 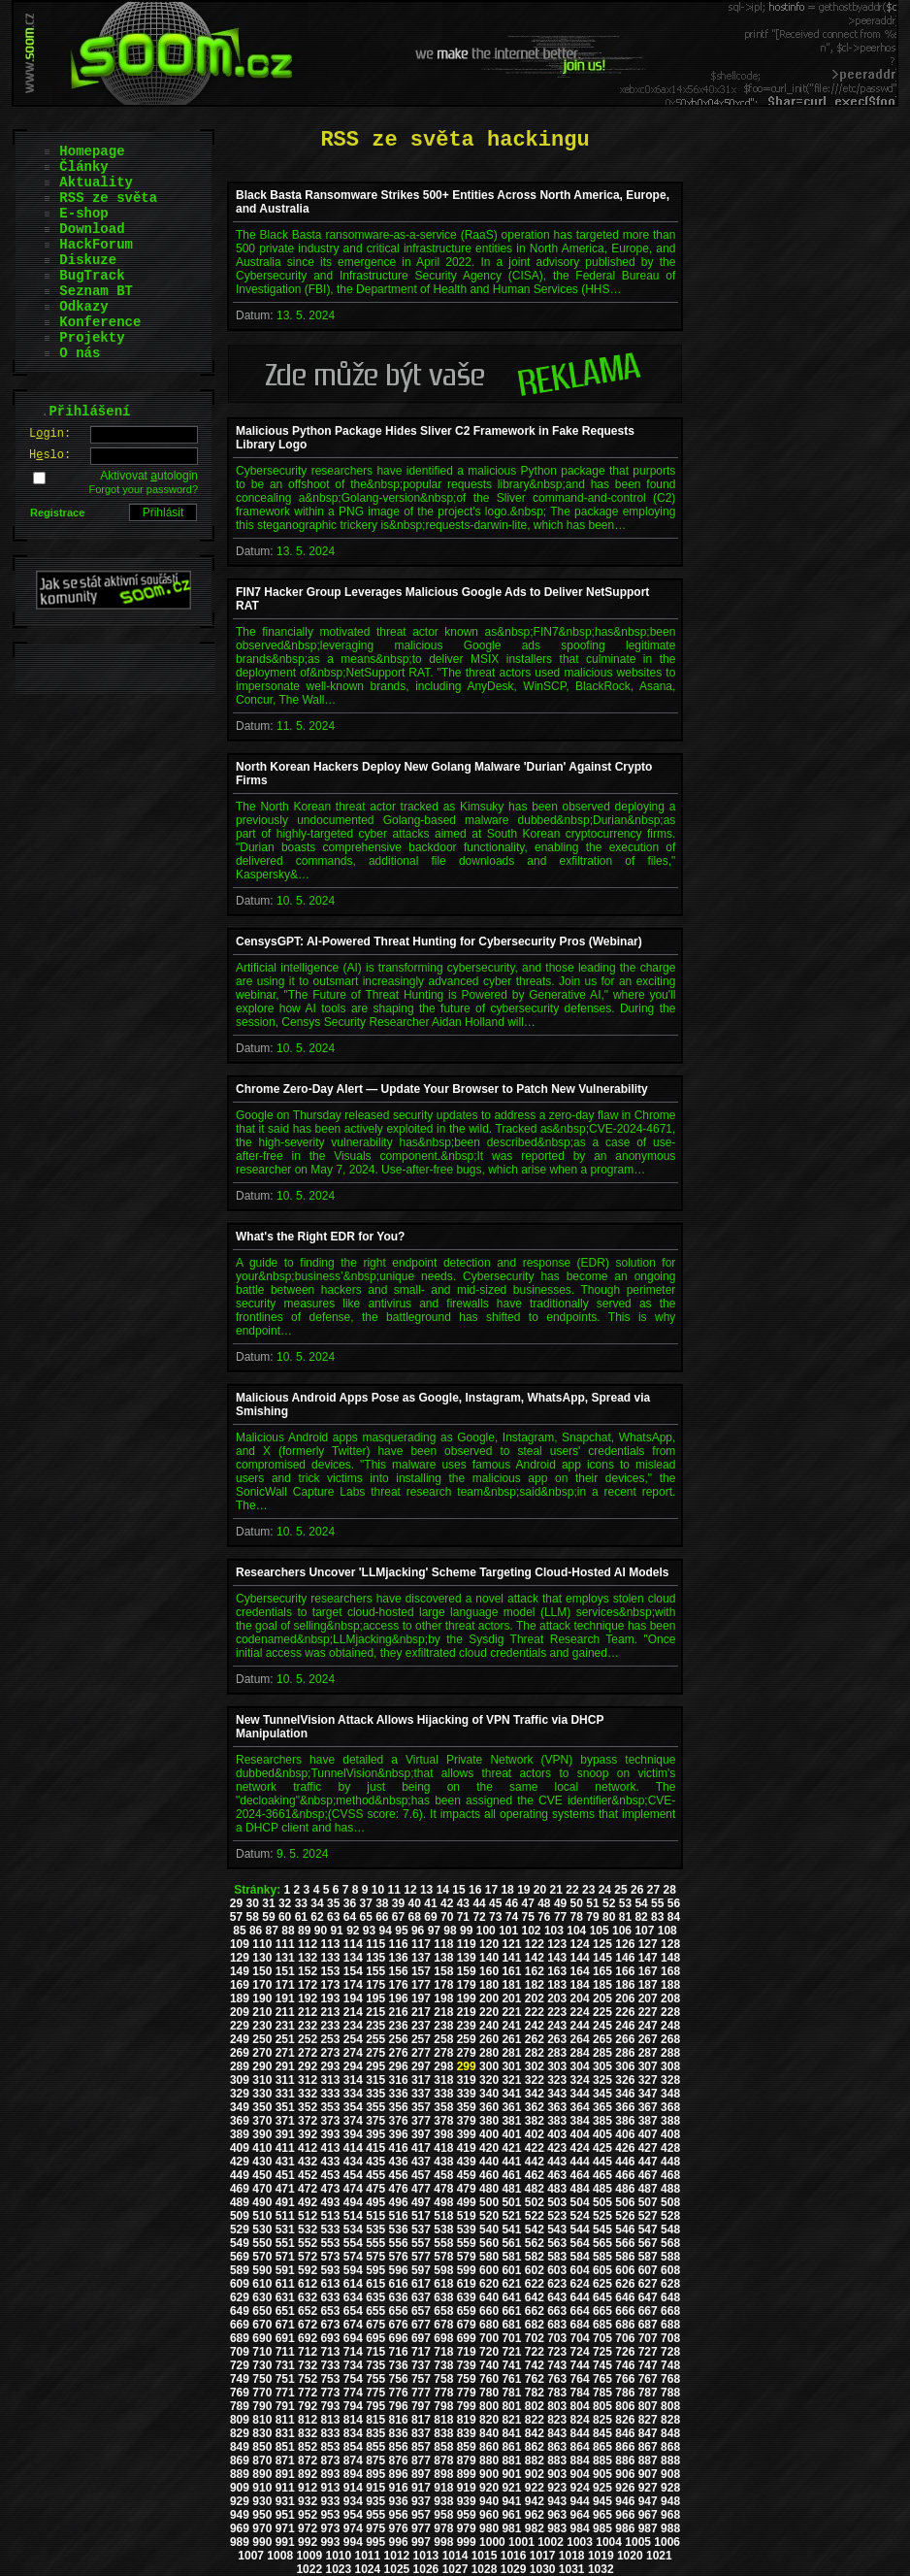 I want to click on 903, so click(x=557, y=2474).